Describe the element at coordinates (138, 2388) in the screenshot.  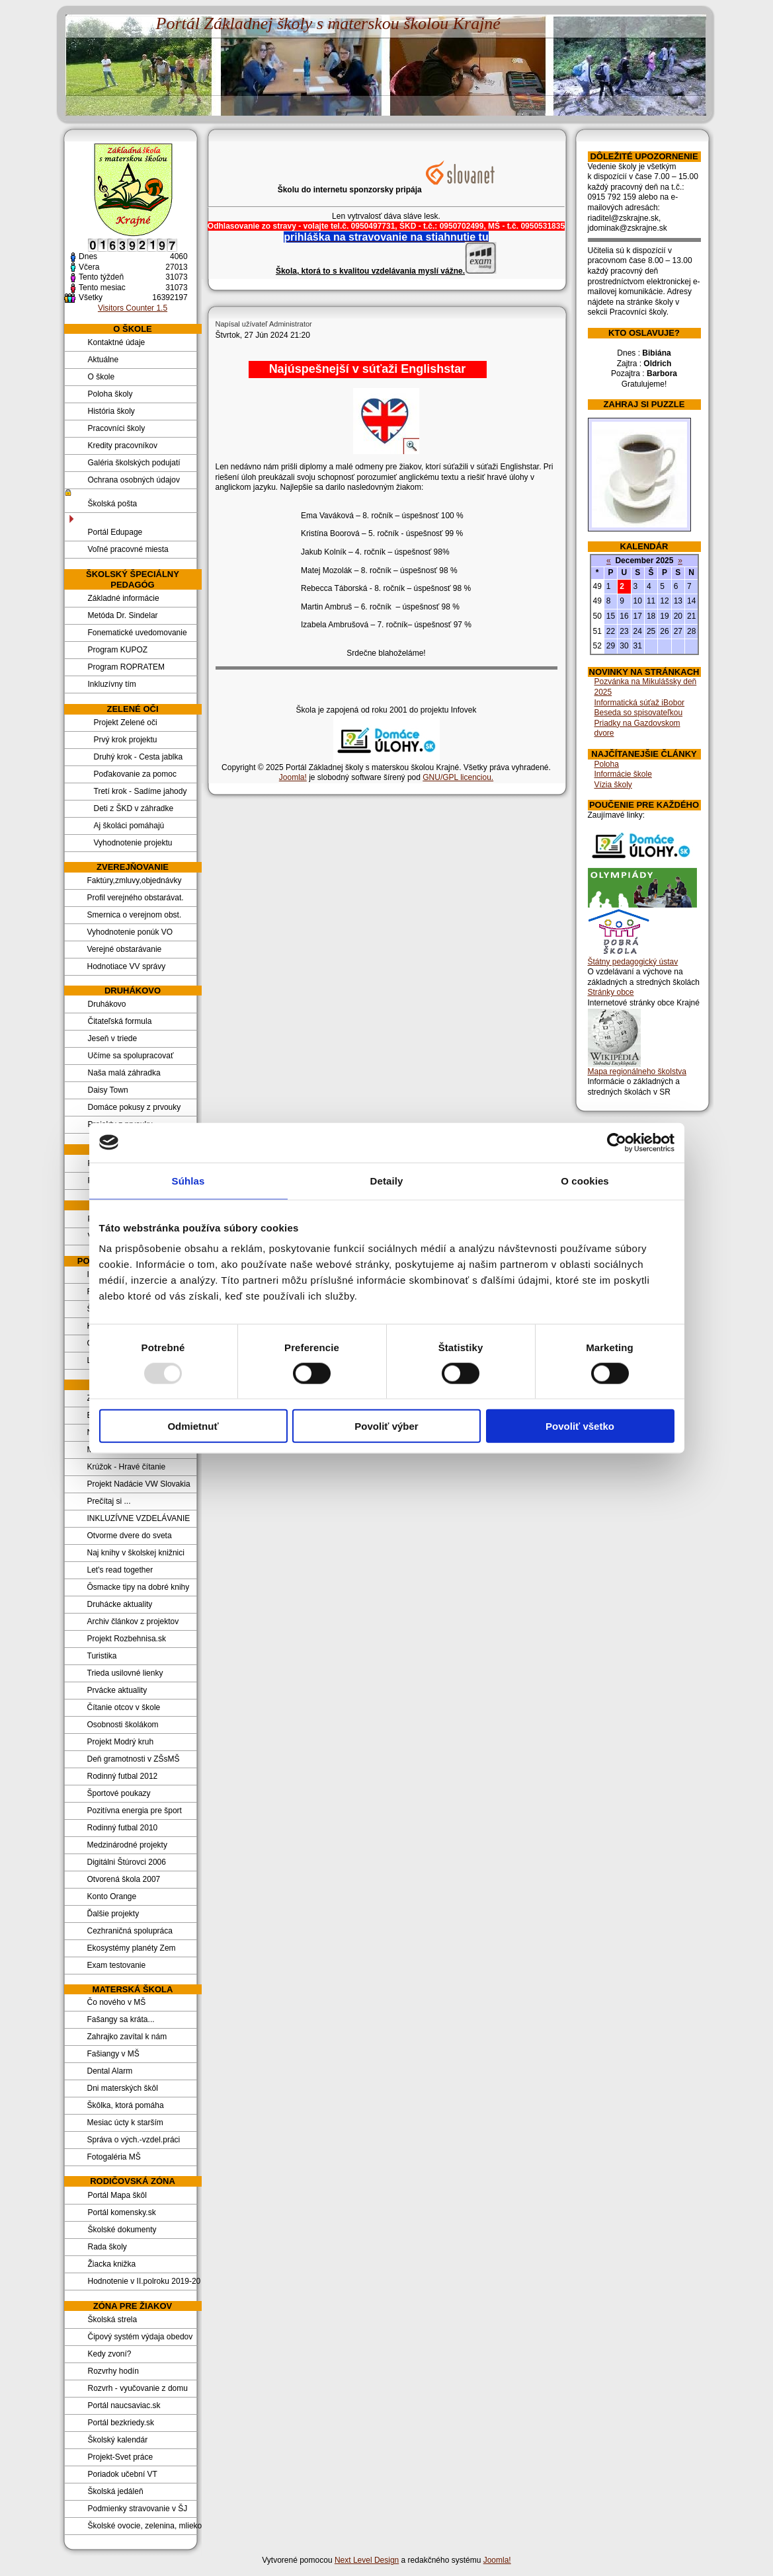
I see `Rozvrh - vyučovanie z domu` at that location.